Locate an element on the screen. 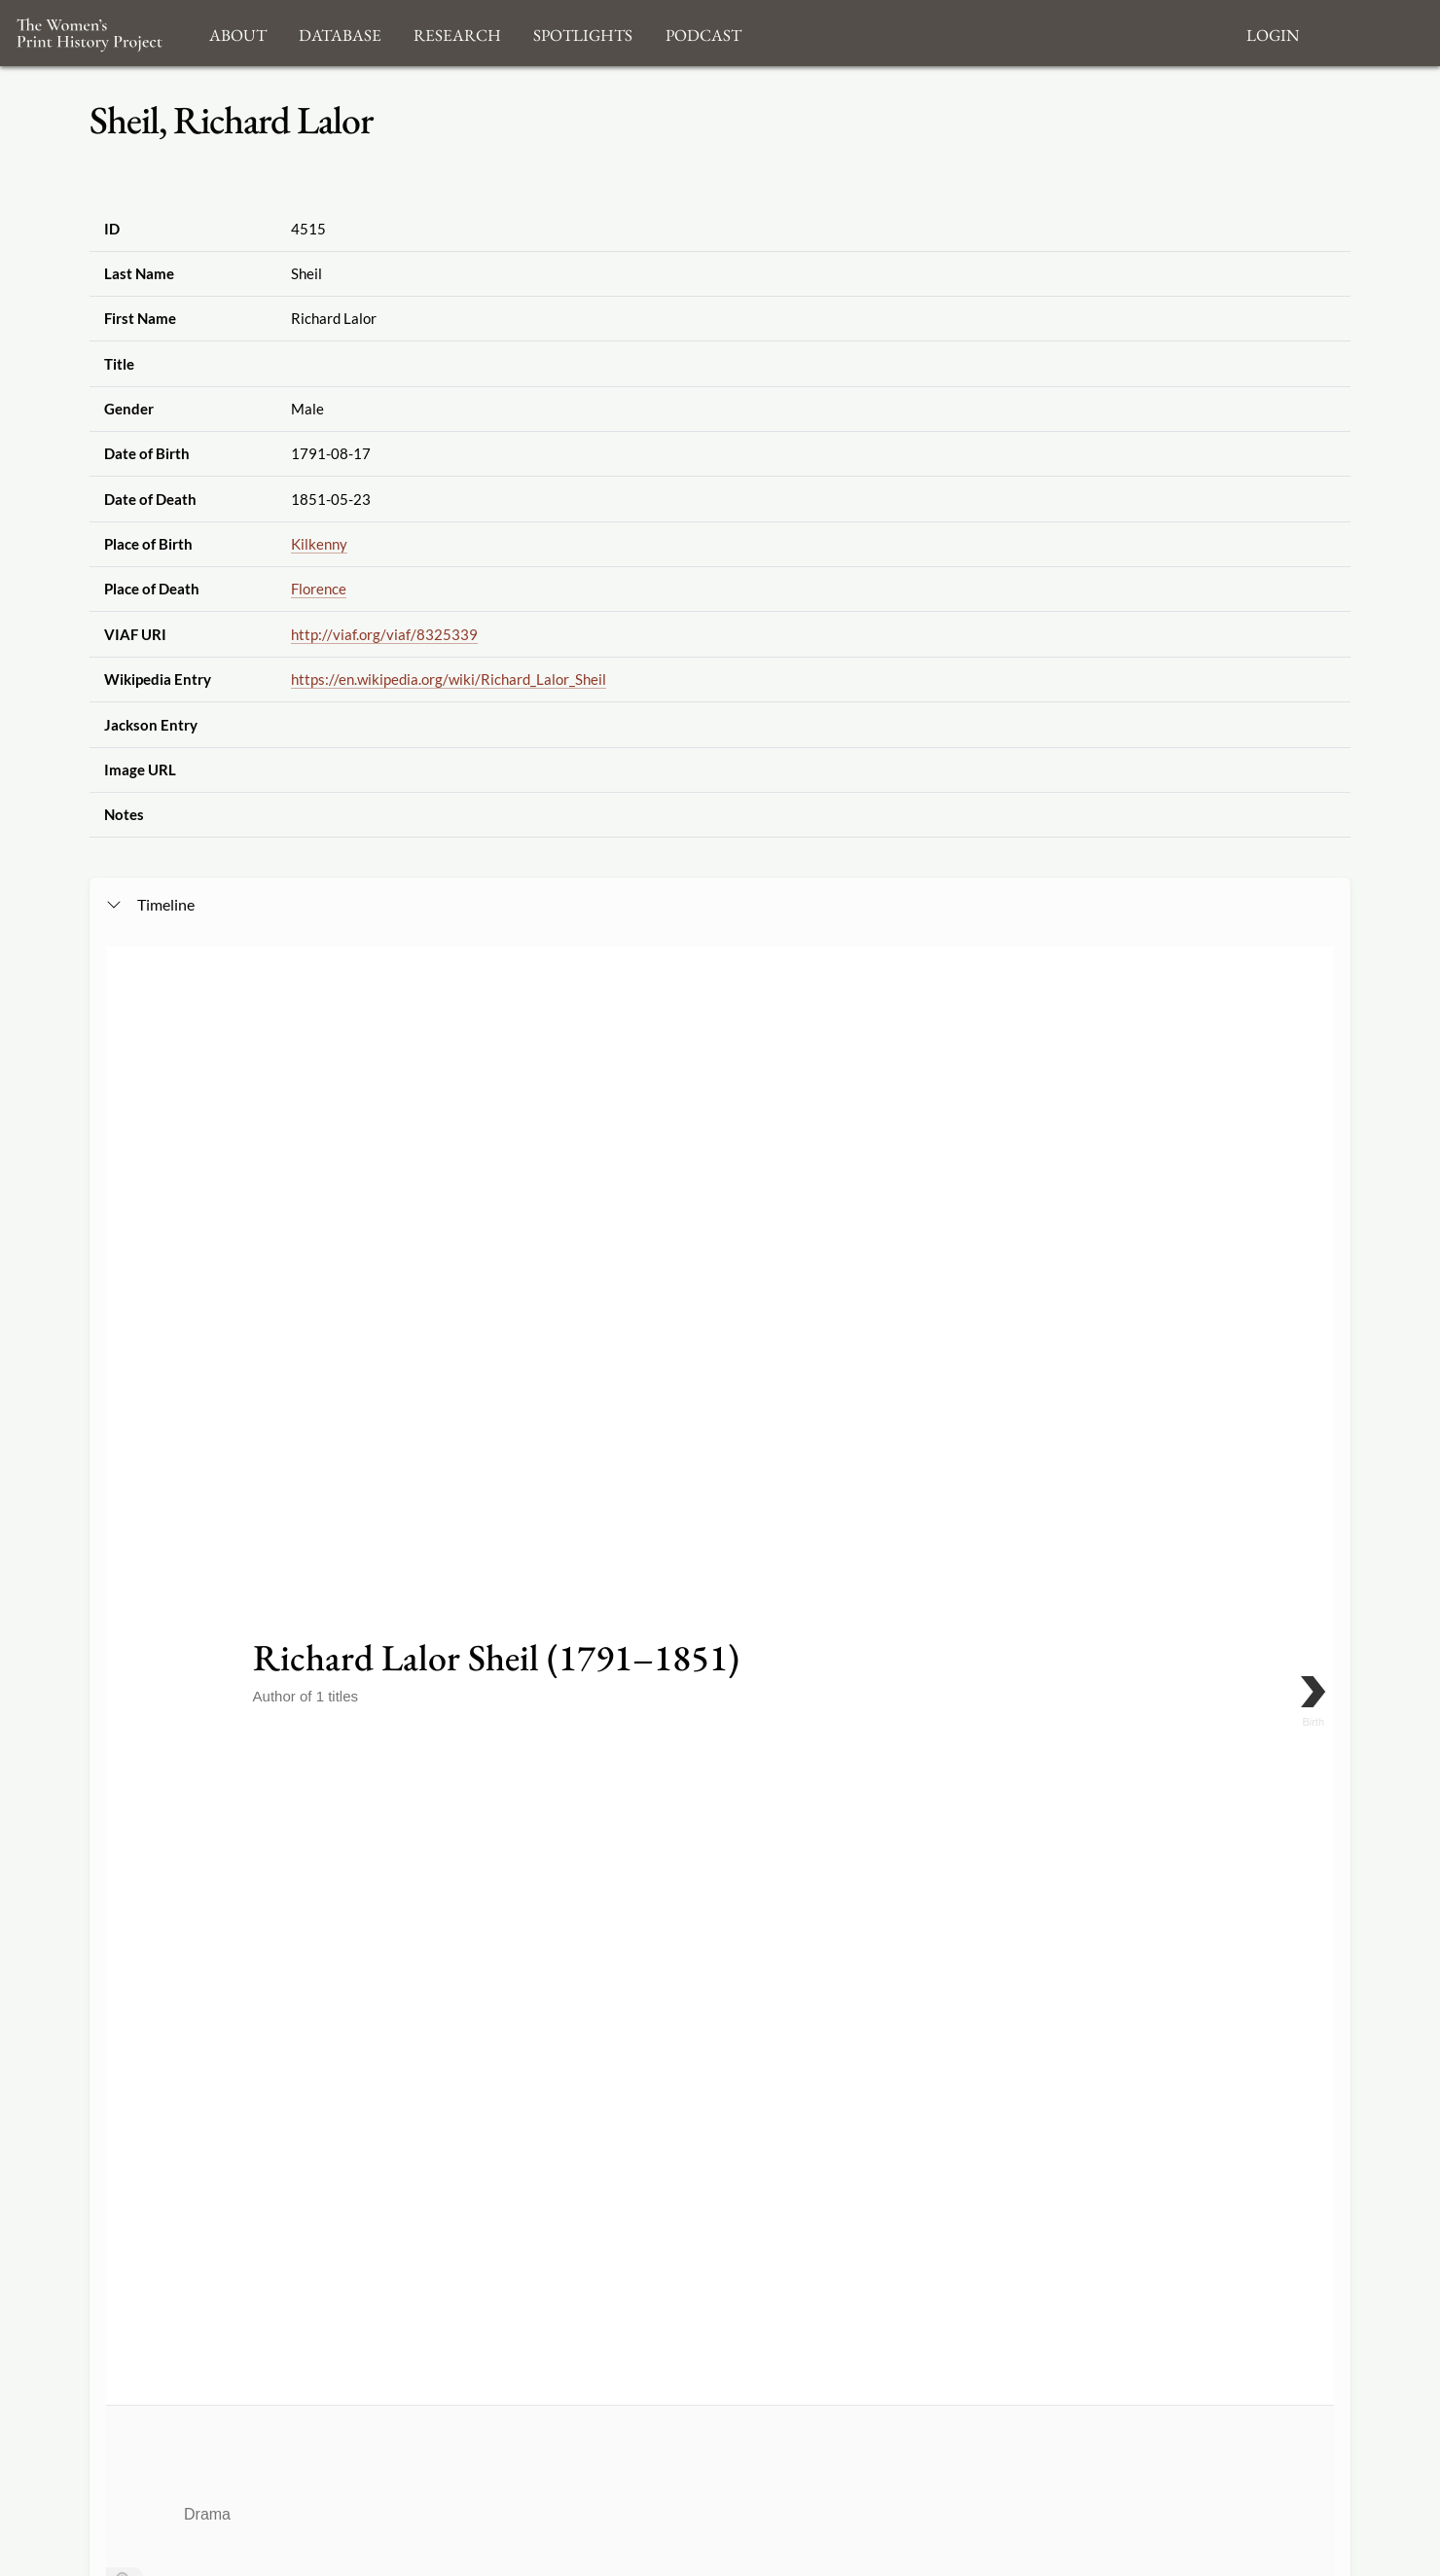 The width and height of the screenshot is (1440, 2576). Login is located at coordinates (1272, 33).